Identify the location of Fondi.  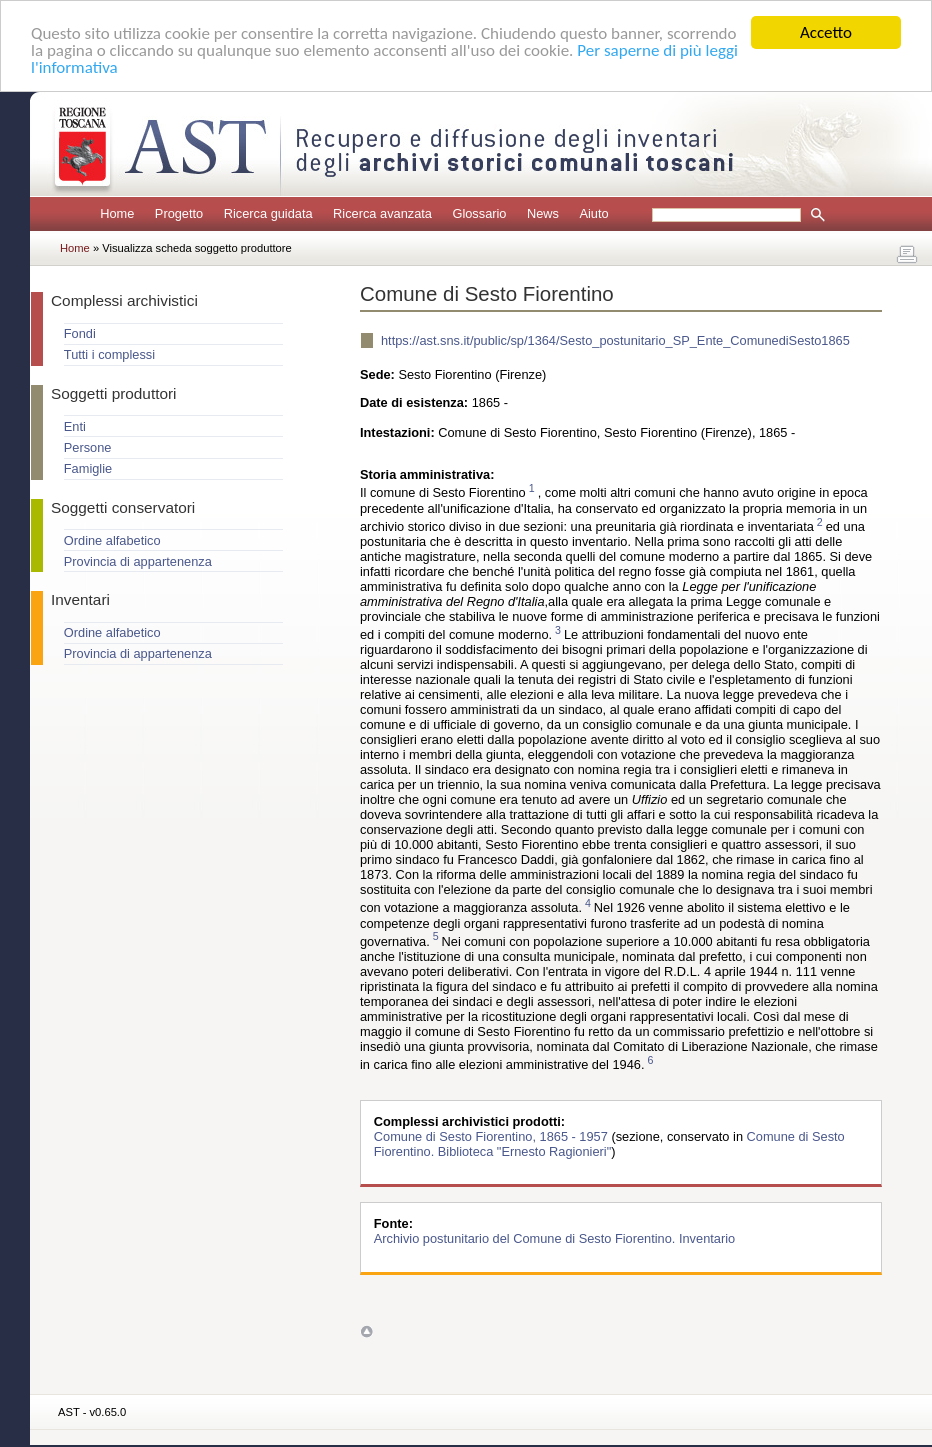
(80, 333).